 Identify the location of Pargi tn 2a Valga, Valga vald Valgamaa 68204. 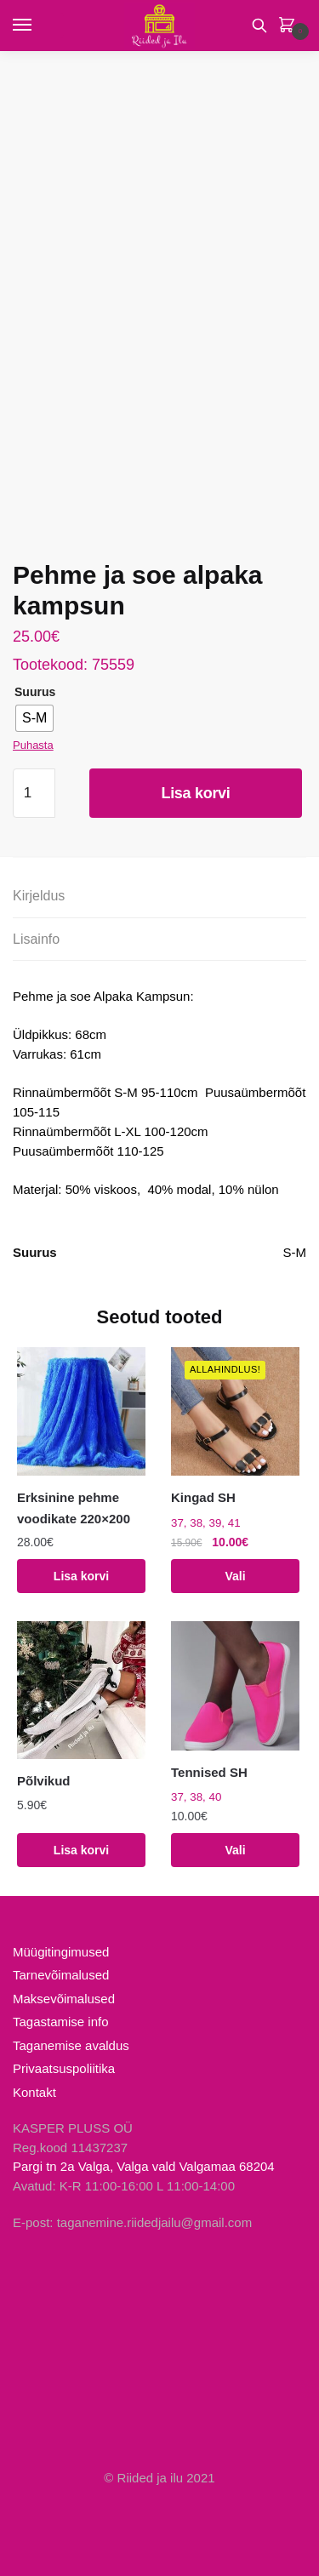
(144, 2166).